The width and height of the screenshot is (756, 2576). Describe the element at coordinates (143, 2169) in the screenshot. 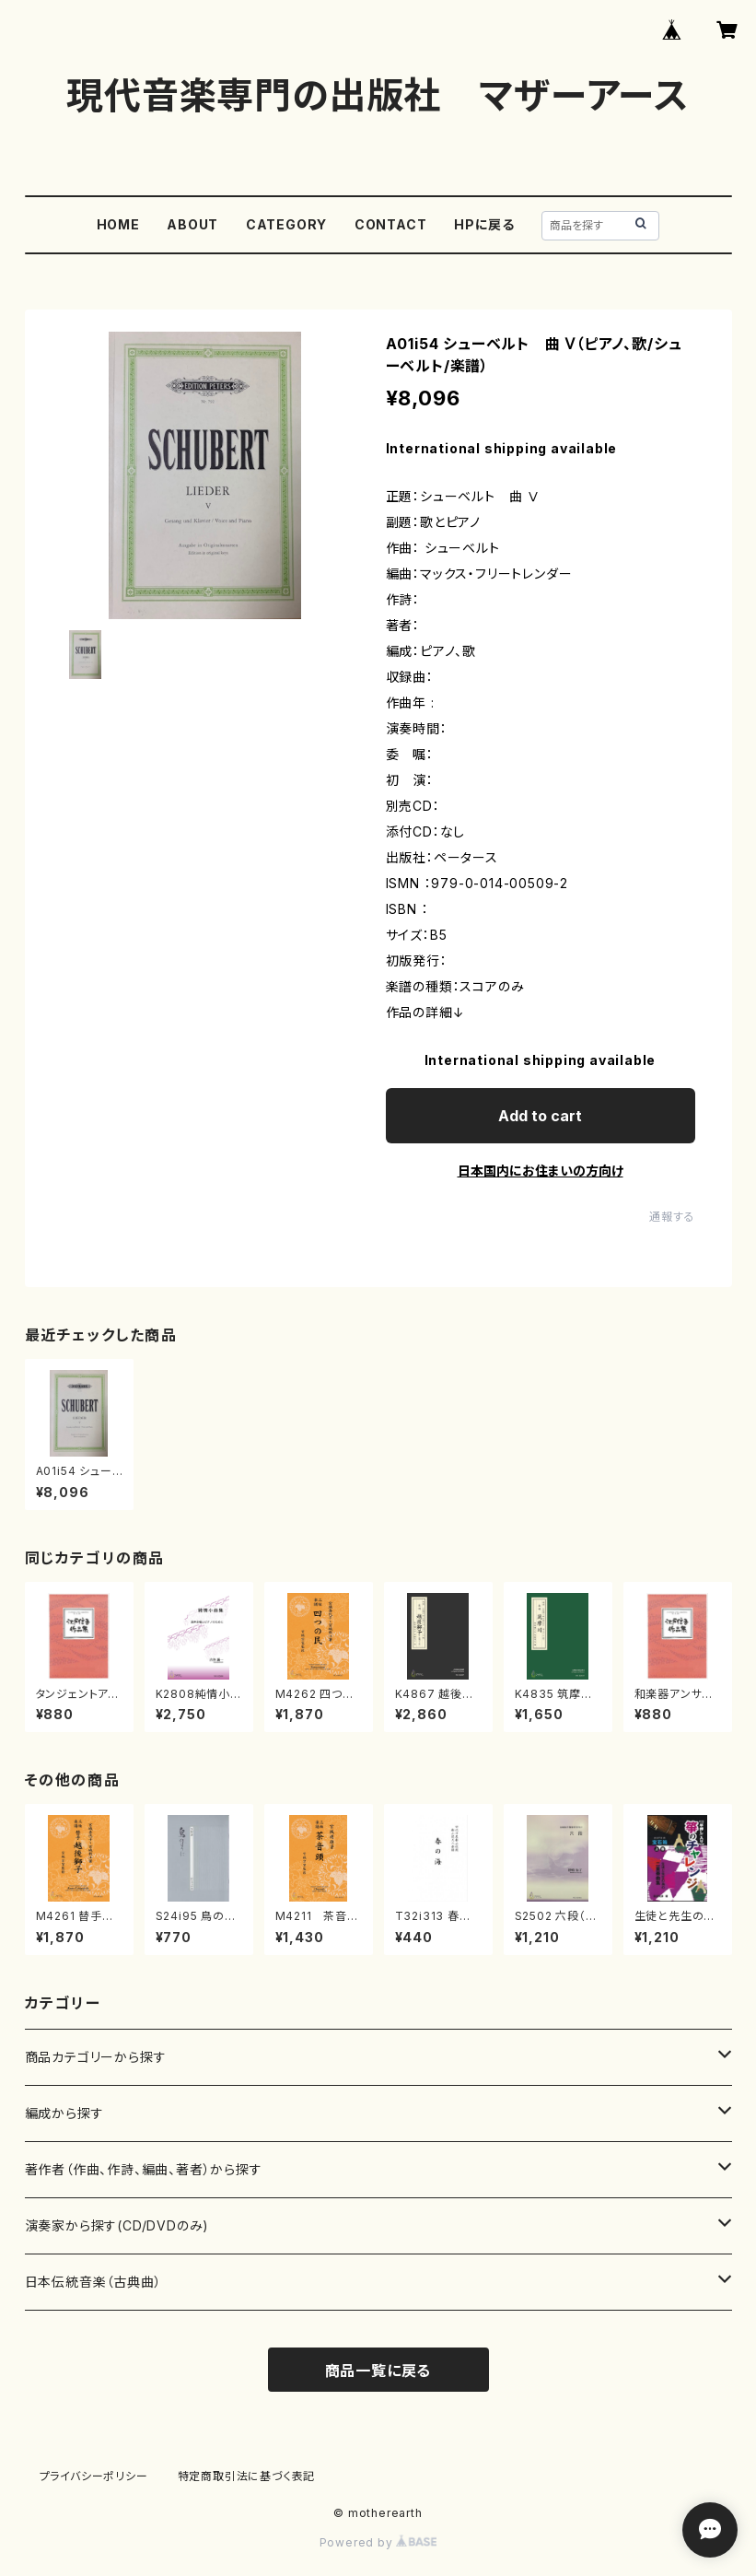

I see `著作者（作曲、作詩、編曲、著者）から探す` at that location.